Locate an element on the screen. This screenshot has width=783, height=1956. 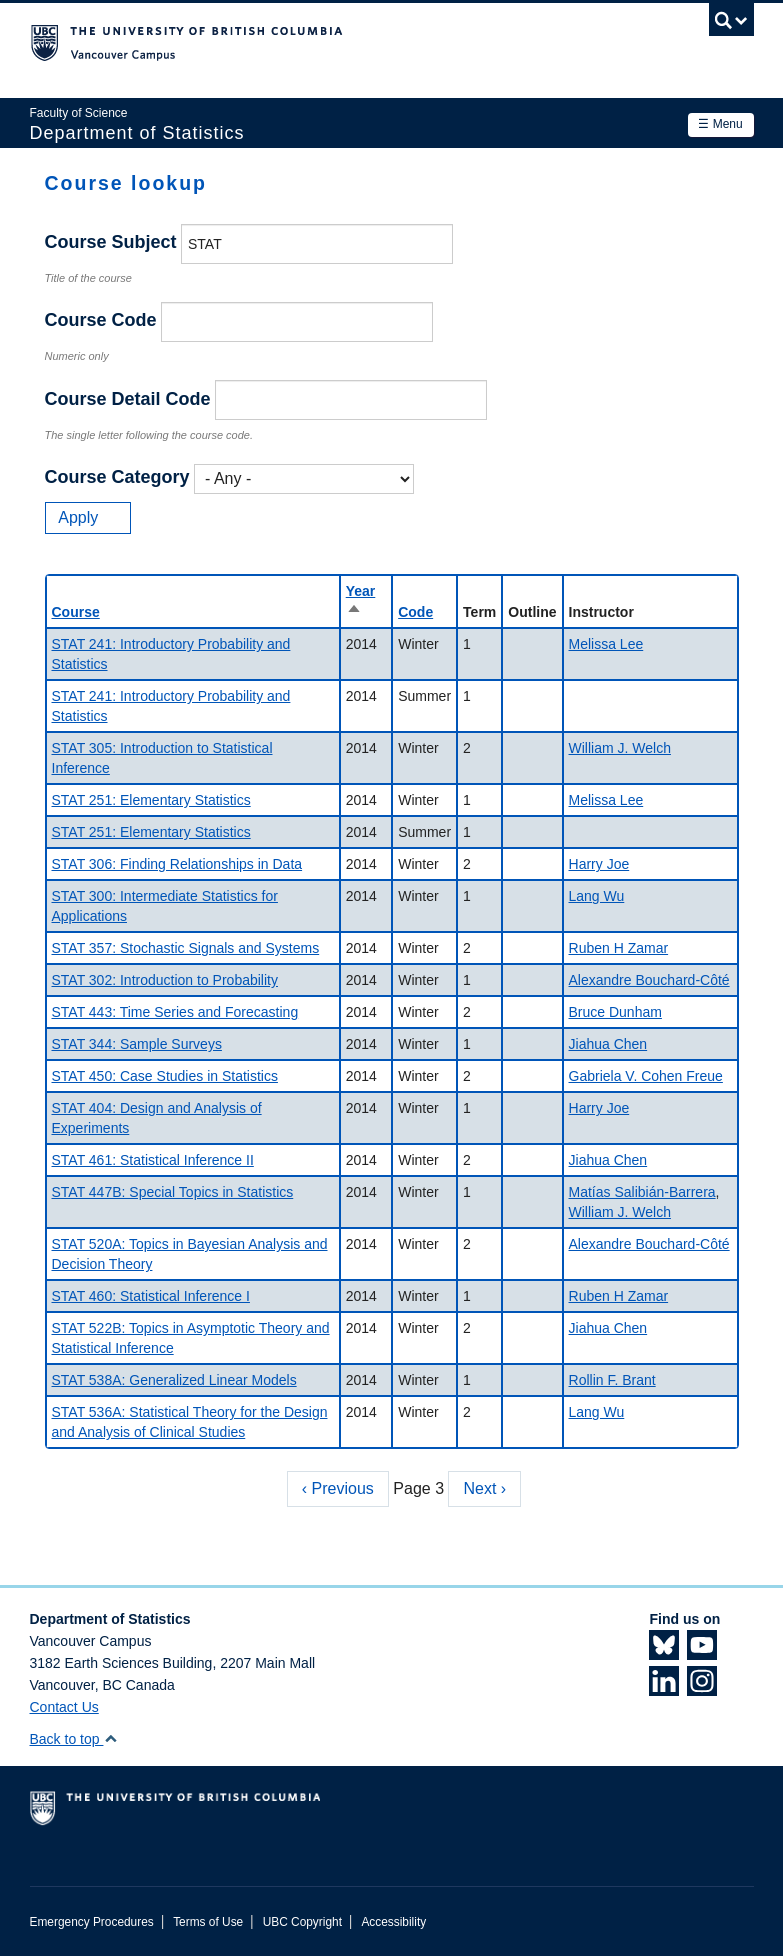
William J. Welch is located at coordinates (620, 748).